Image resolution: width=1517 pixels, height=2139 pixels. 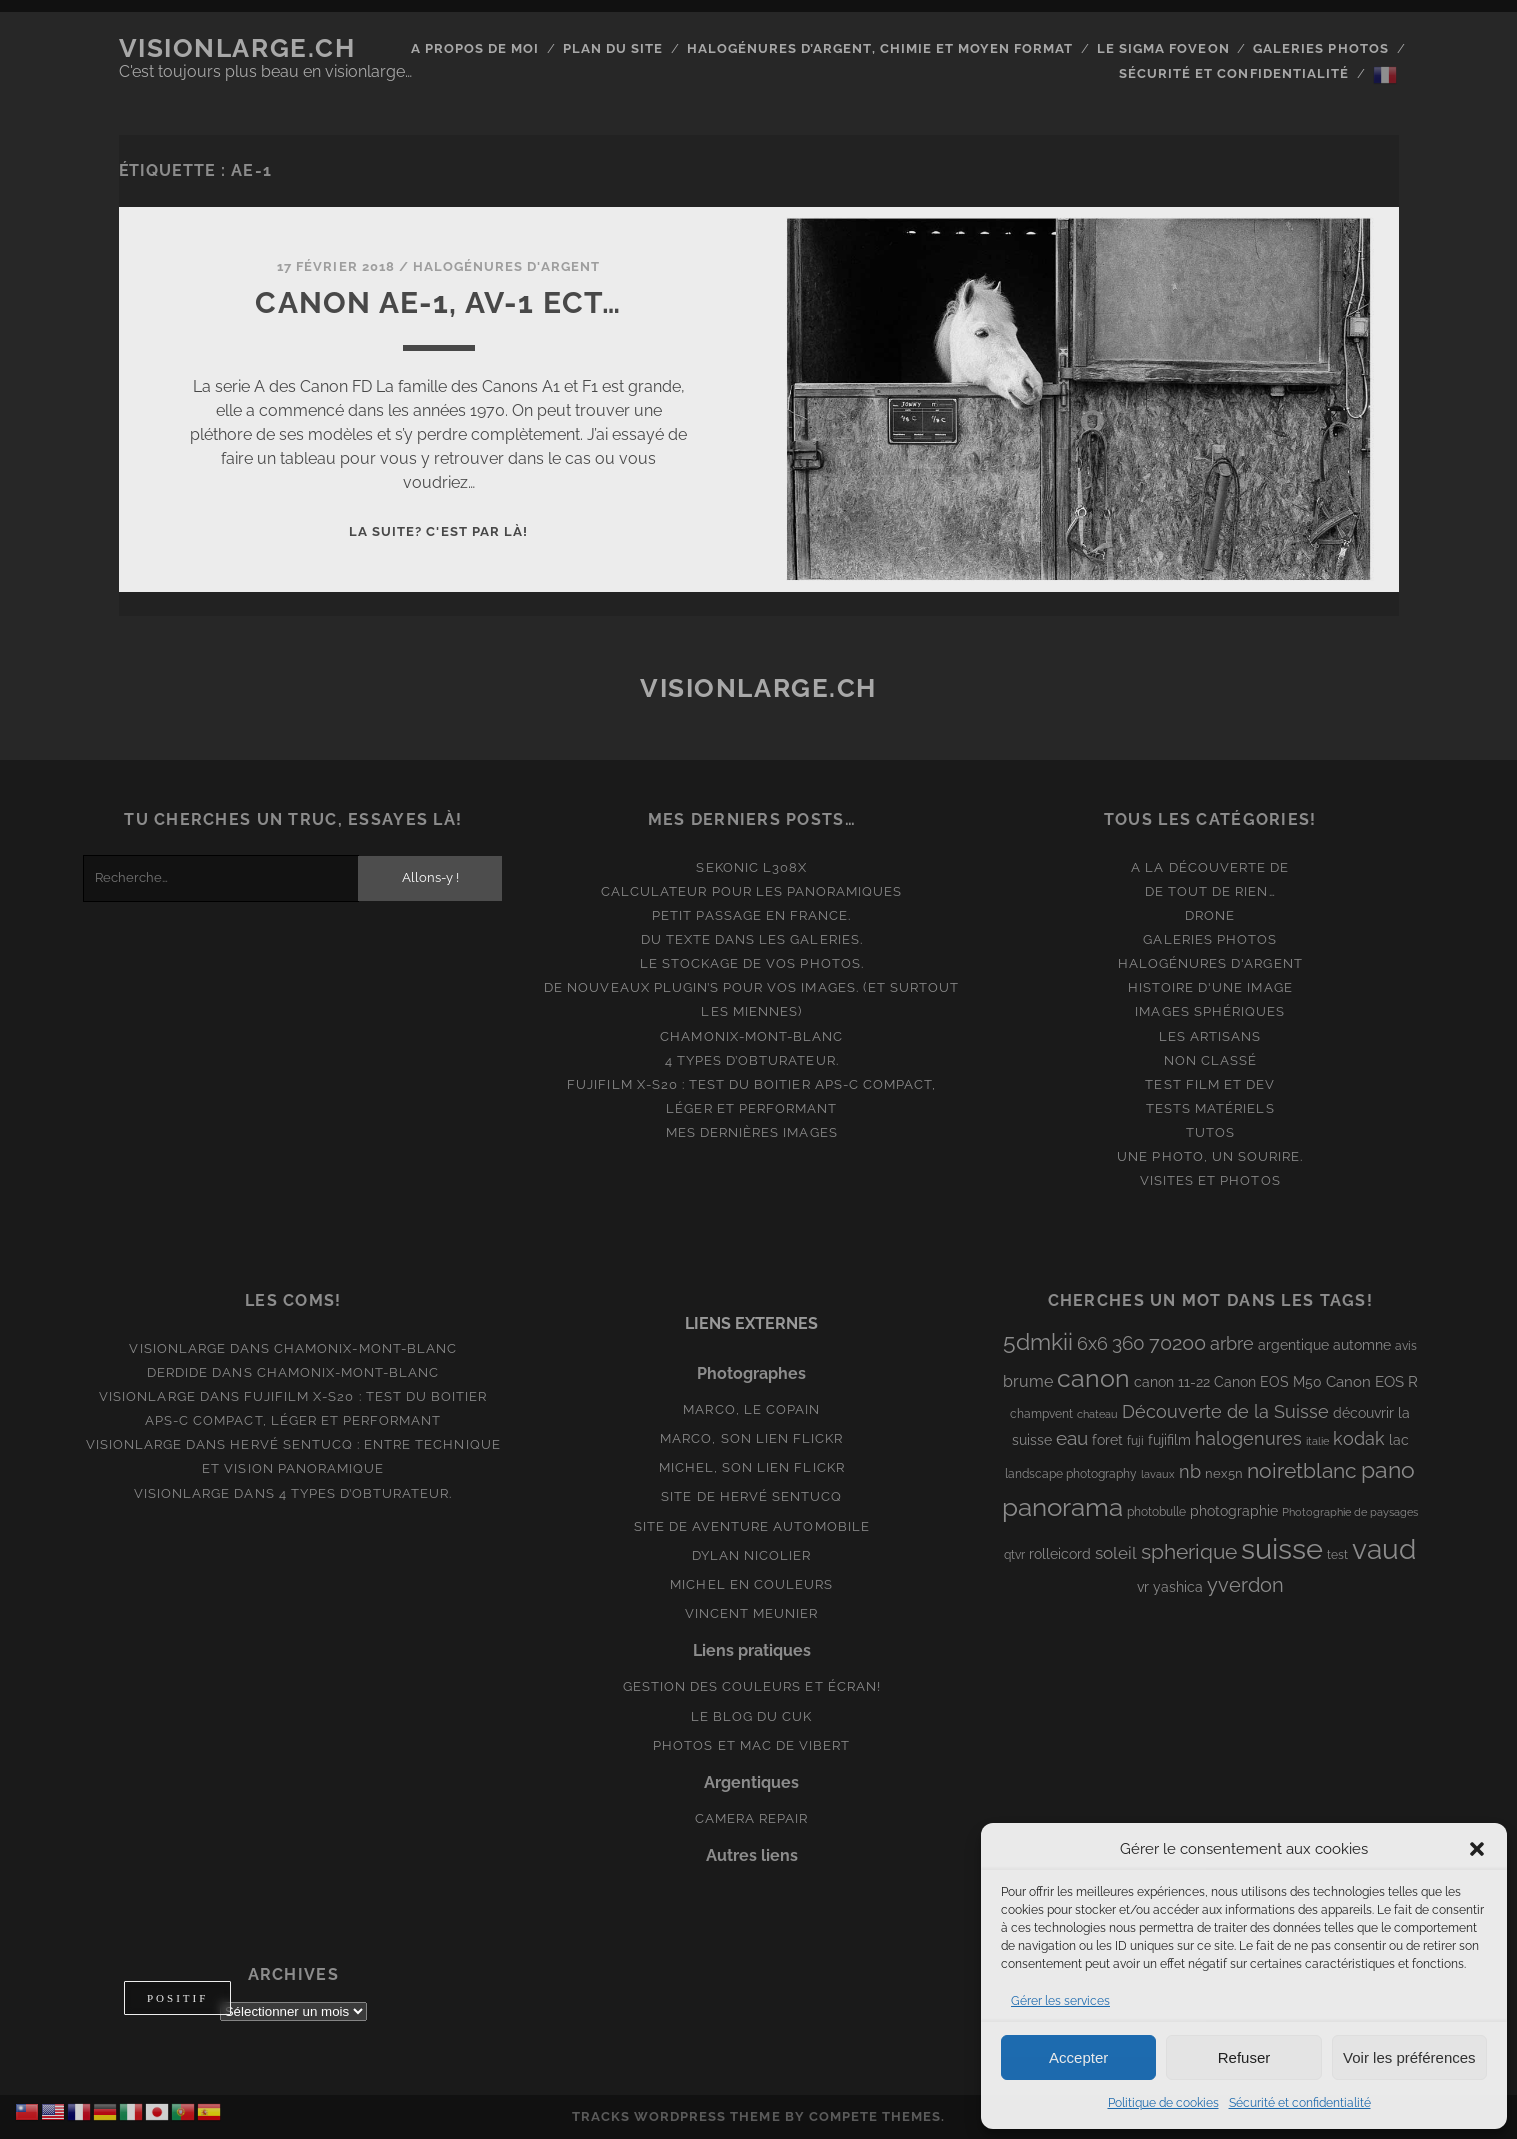 What do you see at coordinates (1248, 1438) in the screenshot?
I see `halogenures [halogenures (21 éléments)]` at bounding box center [1248, 1438].